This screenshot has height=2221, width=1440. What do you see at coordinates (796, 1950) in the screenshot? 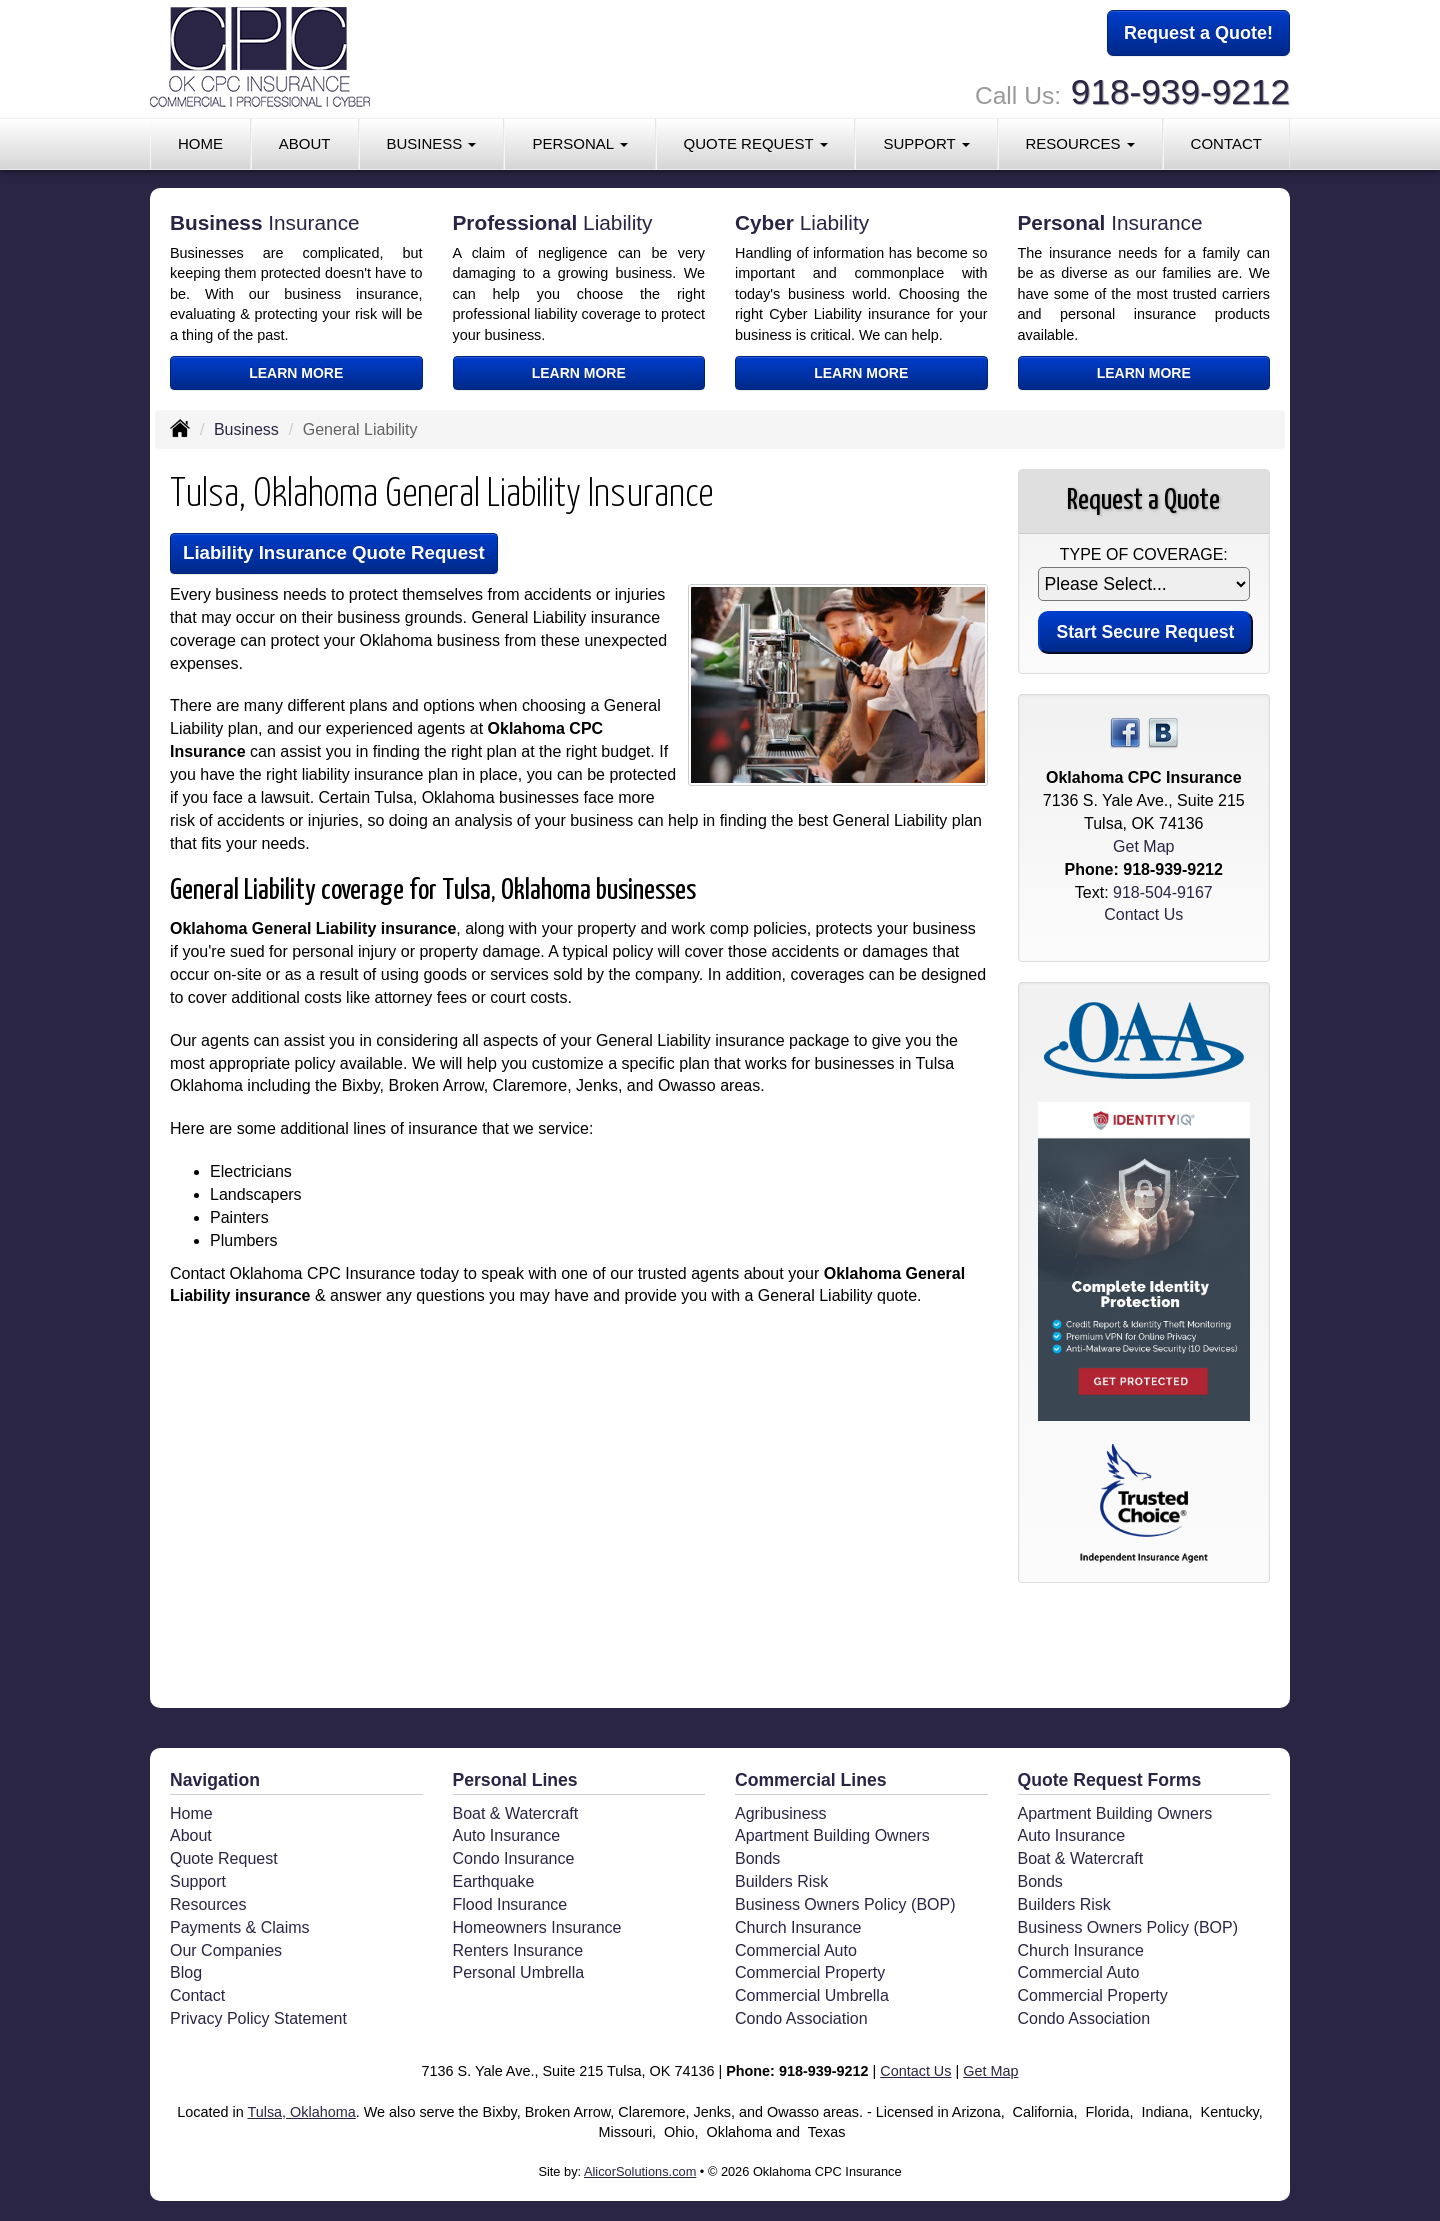
I see `Commercial Auto` at bounding box center [796, 1950].